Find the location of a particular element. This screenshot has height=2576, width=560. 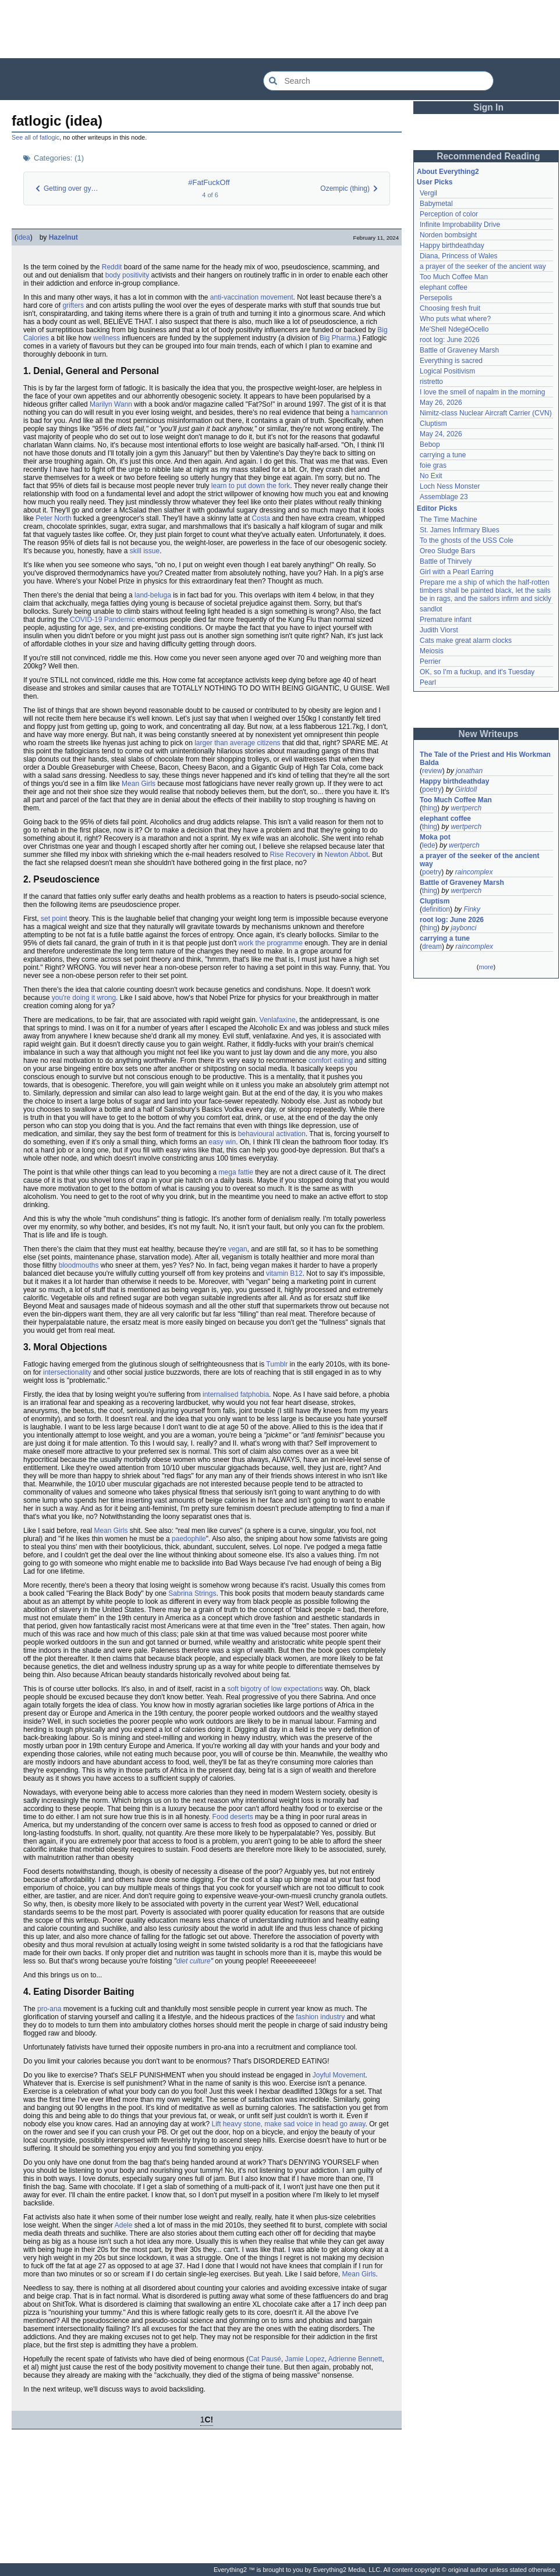

COVID-19 Pandemic is located at coordinates (102, 619).